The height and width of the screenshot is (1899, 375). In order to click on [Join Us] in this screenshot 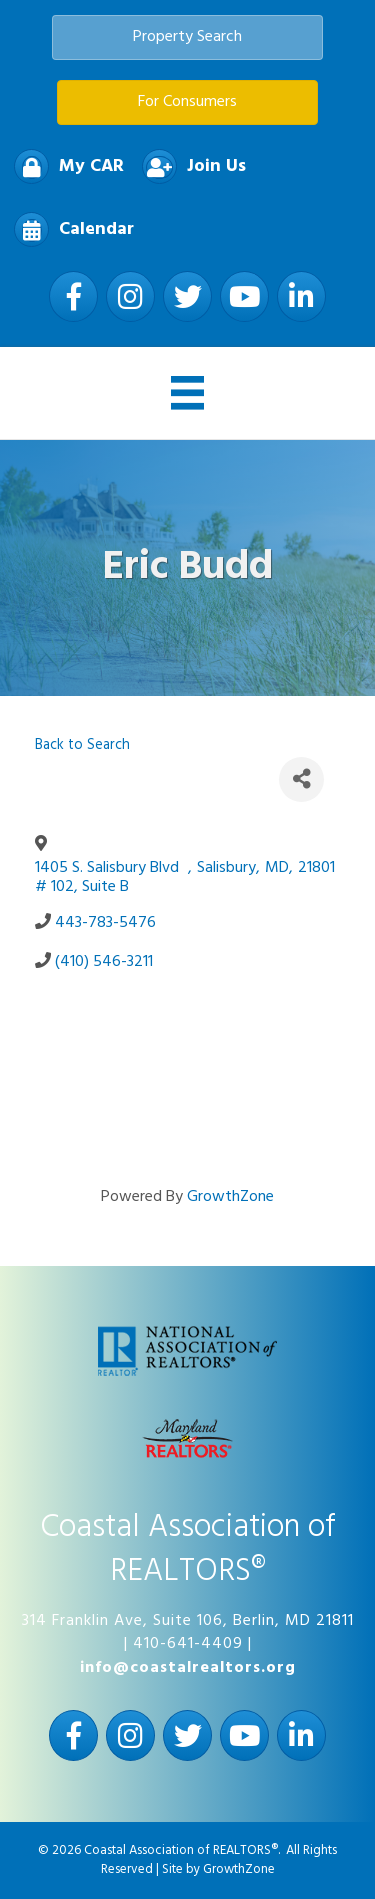, I will do `click(189, 166)`.